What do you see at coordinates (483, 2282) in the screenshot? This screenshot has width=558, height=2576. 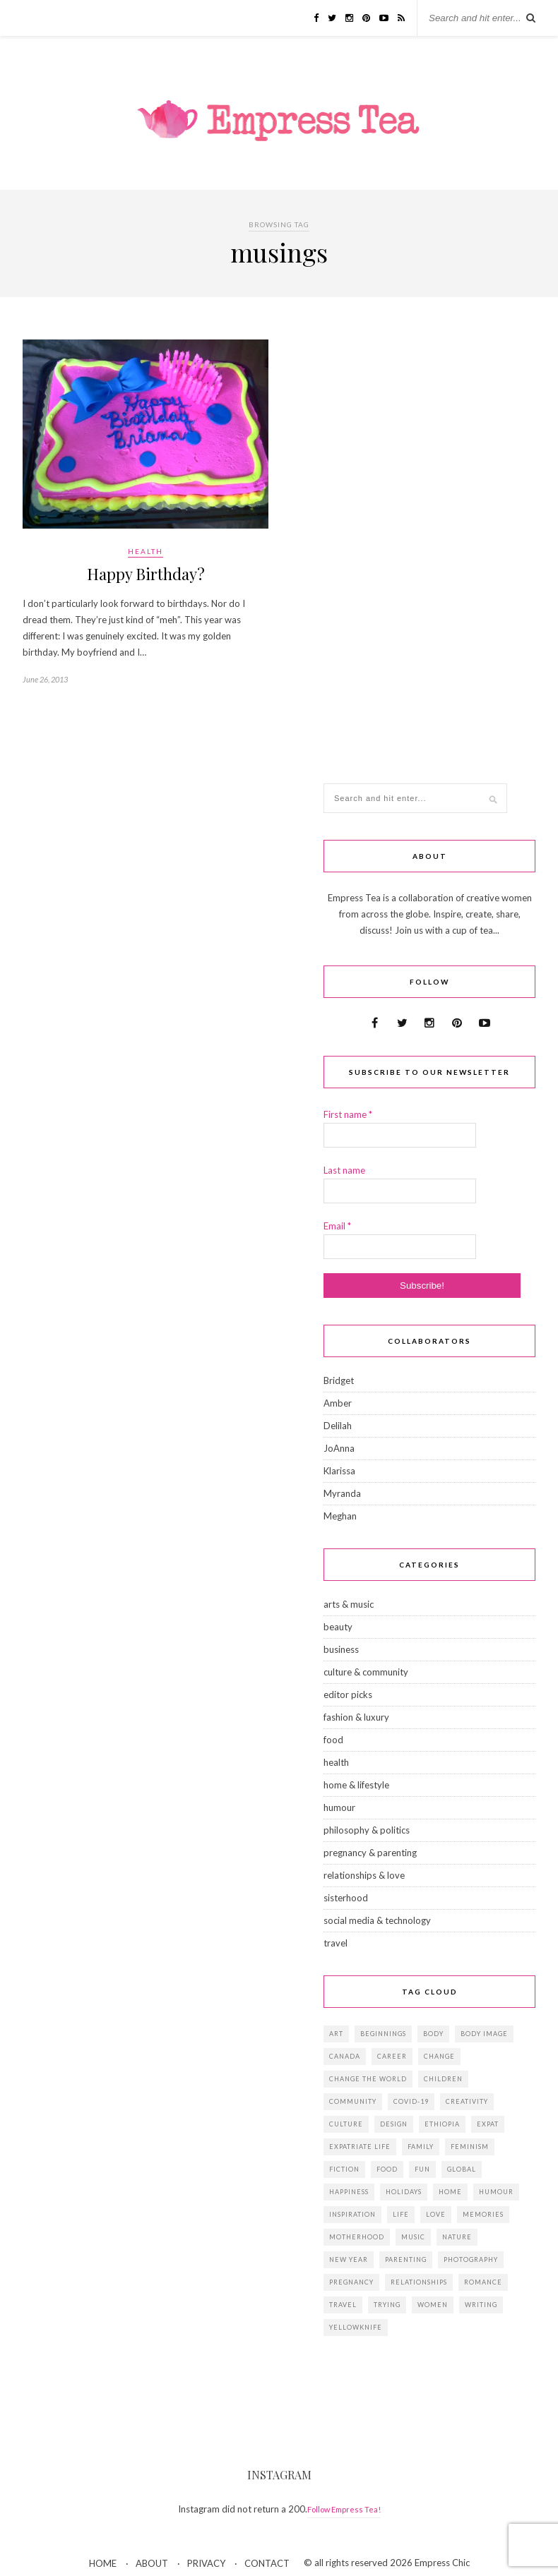 I see `romance [romance (16 items)]` at bounding box center [483, 2282].